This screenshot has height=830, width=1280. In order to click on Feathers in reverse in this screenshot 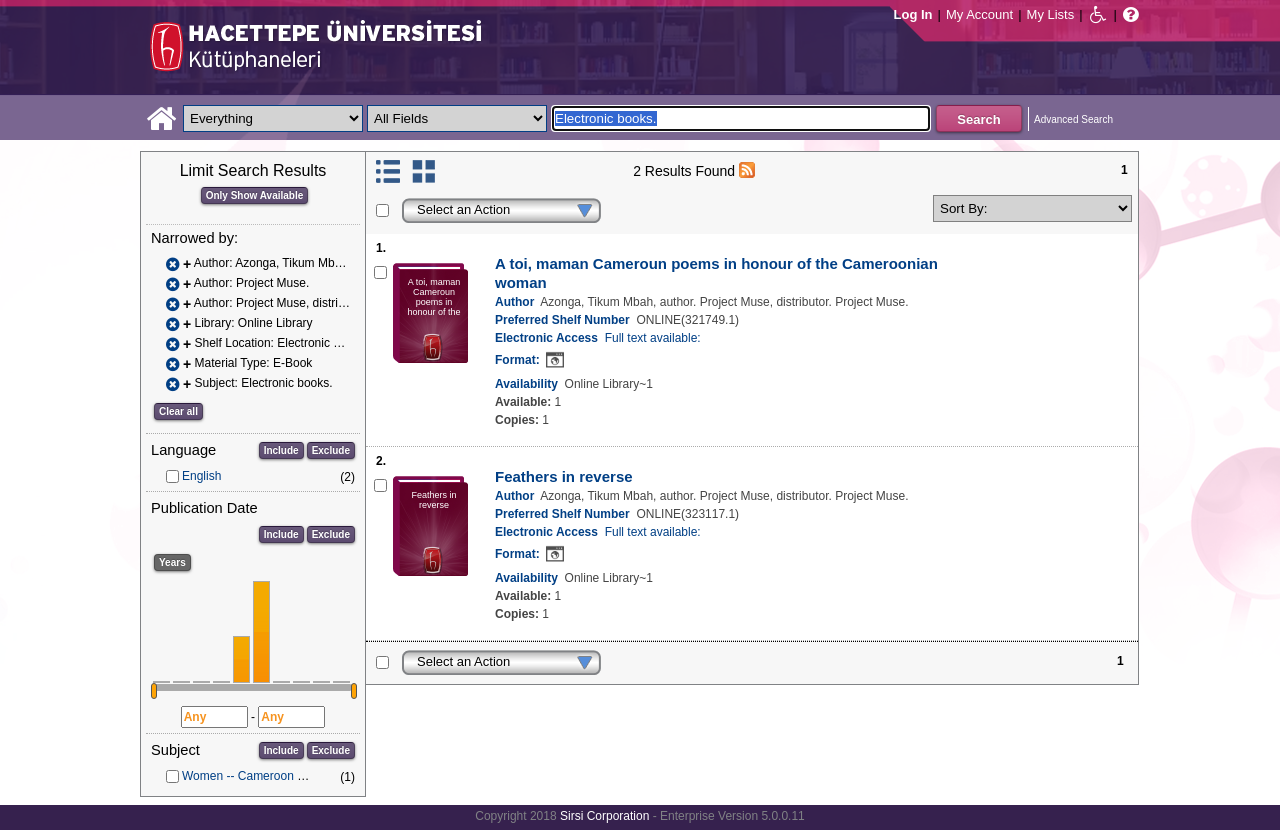, I will do `click(564, 476)`.